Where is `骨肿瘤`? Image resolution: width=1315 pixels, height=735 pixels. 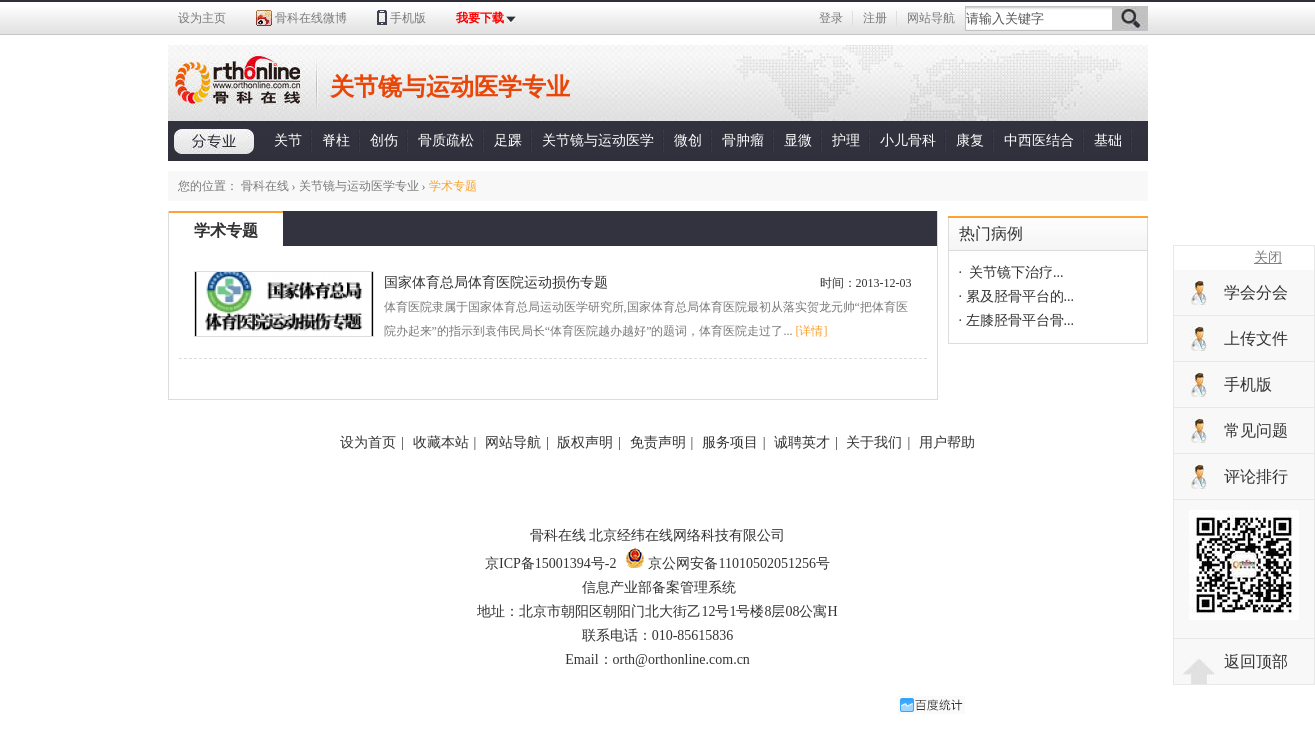
骨肿瘤 is located at coordinates (743, 140).